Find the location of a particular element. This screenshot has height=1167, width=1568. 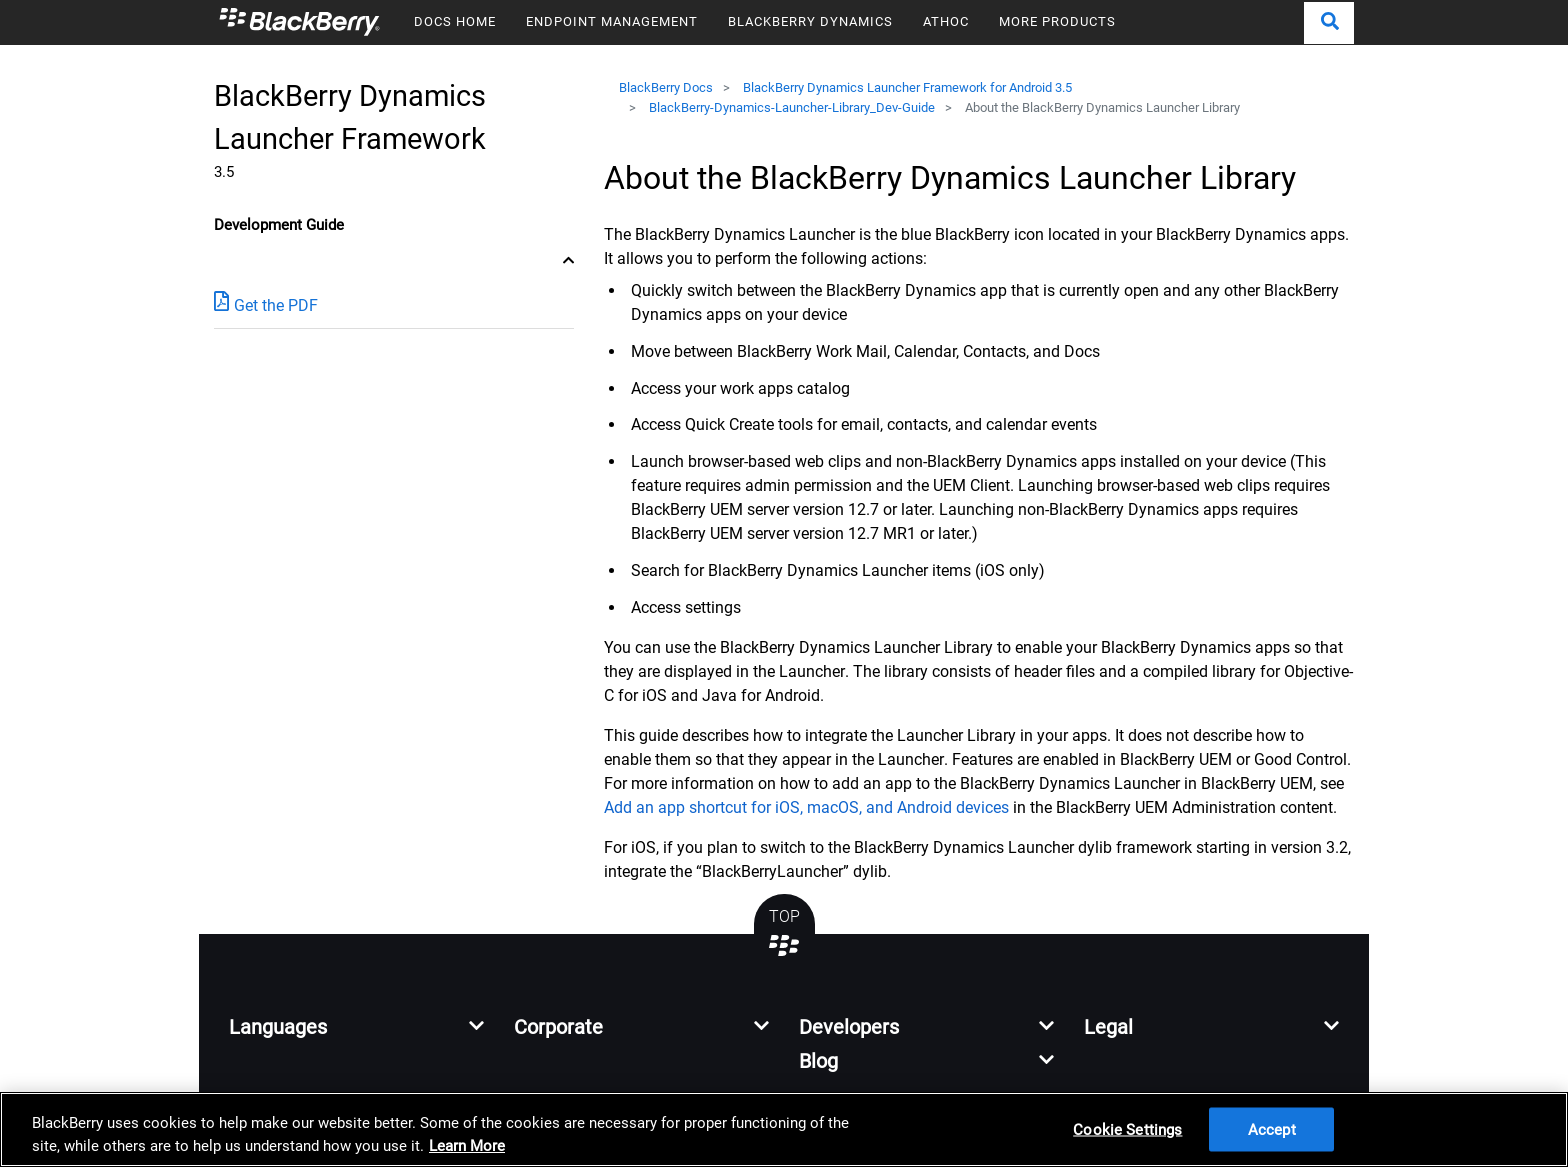

Accept is located at coordinates (1272, 1129).